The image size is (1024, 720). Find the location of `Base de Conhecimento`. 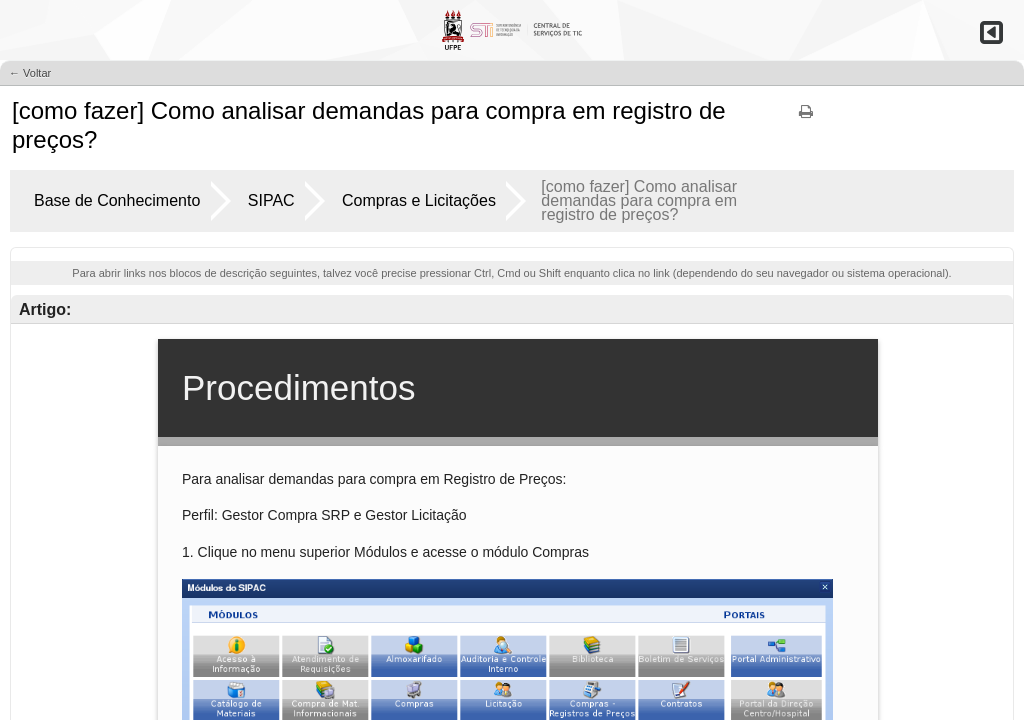

Base de Conhecimento is located at coordinates (117, 200).